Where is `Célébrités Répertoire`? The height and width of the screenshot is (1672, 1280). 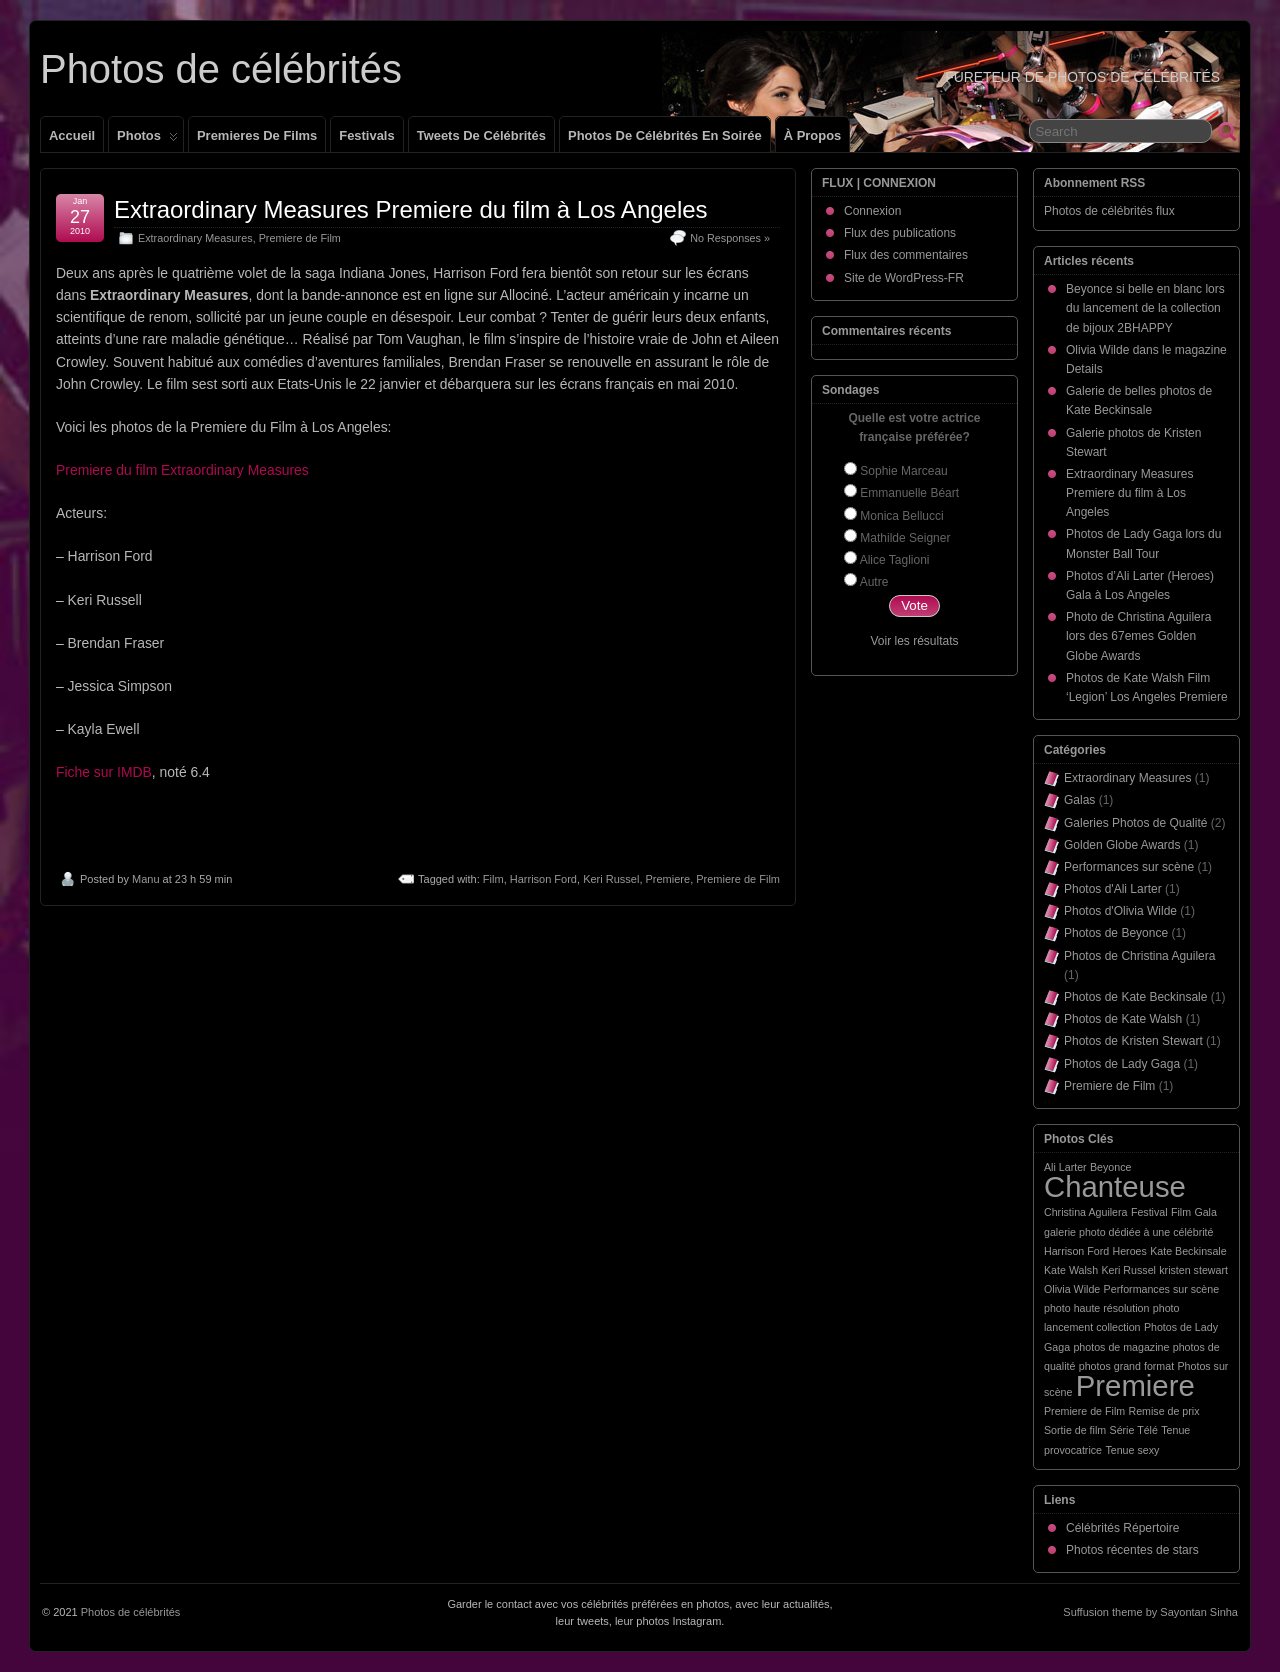
Célébrités Répertoire is located at coordinates (1122, 1528).